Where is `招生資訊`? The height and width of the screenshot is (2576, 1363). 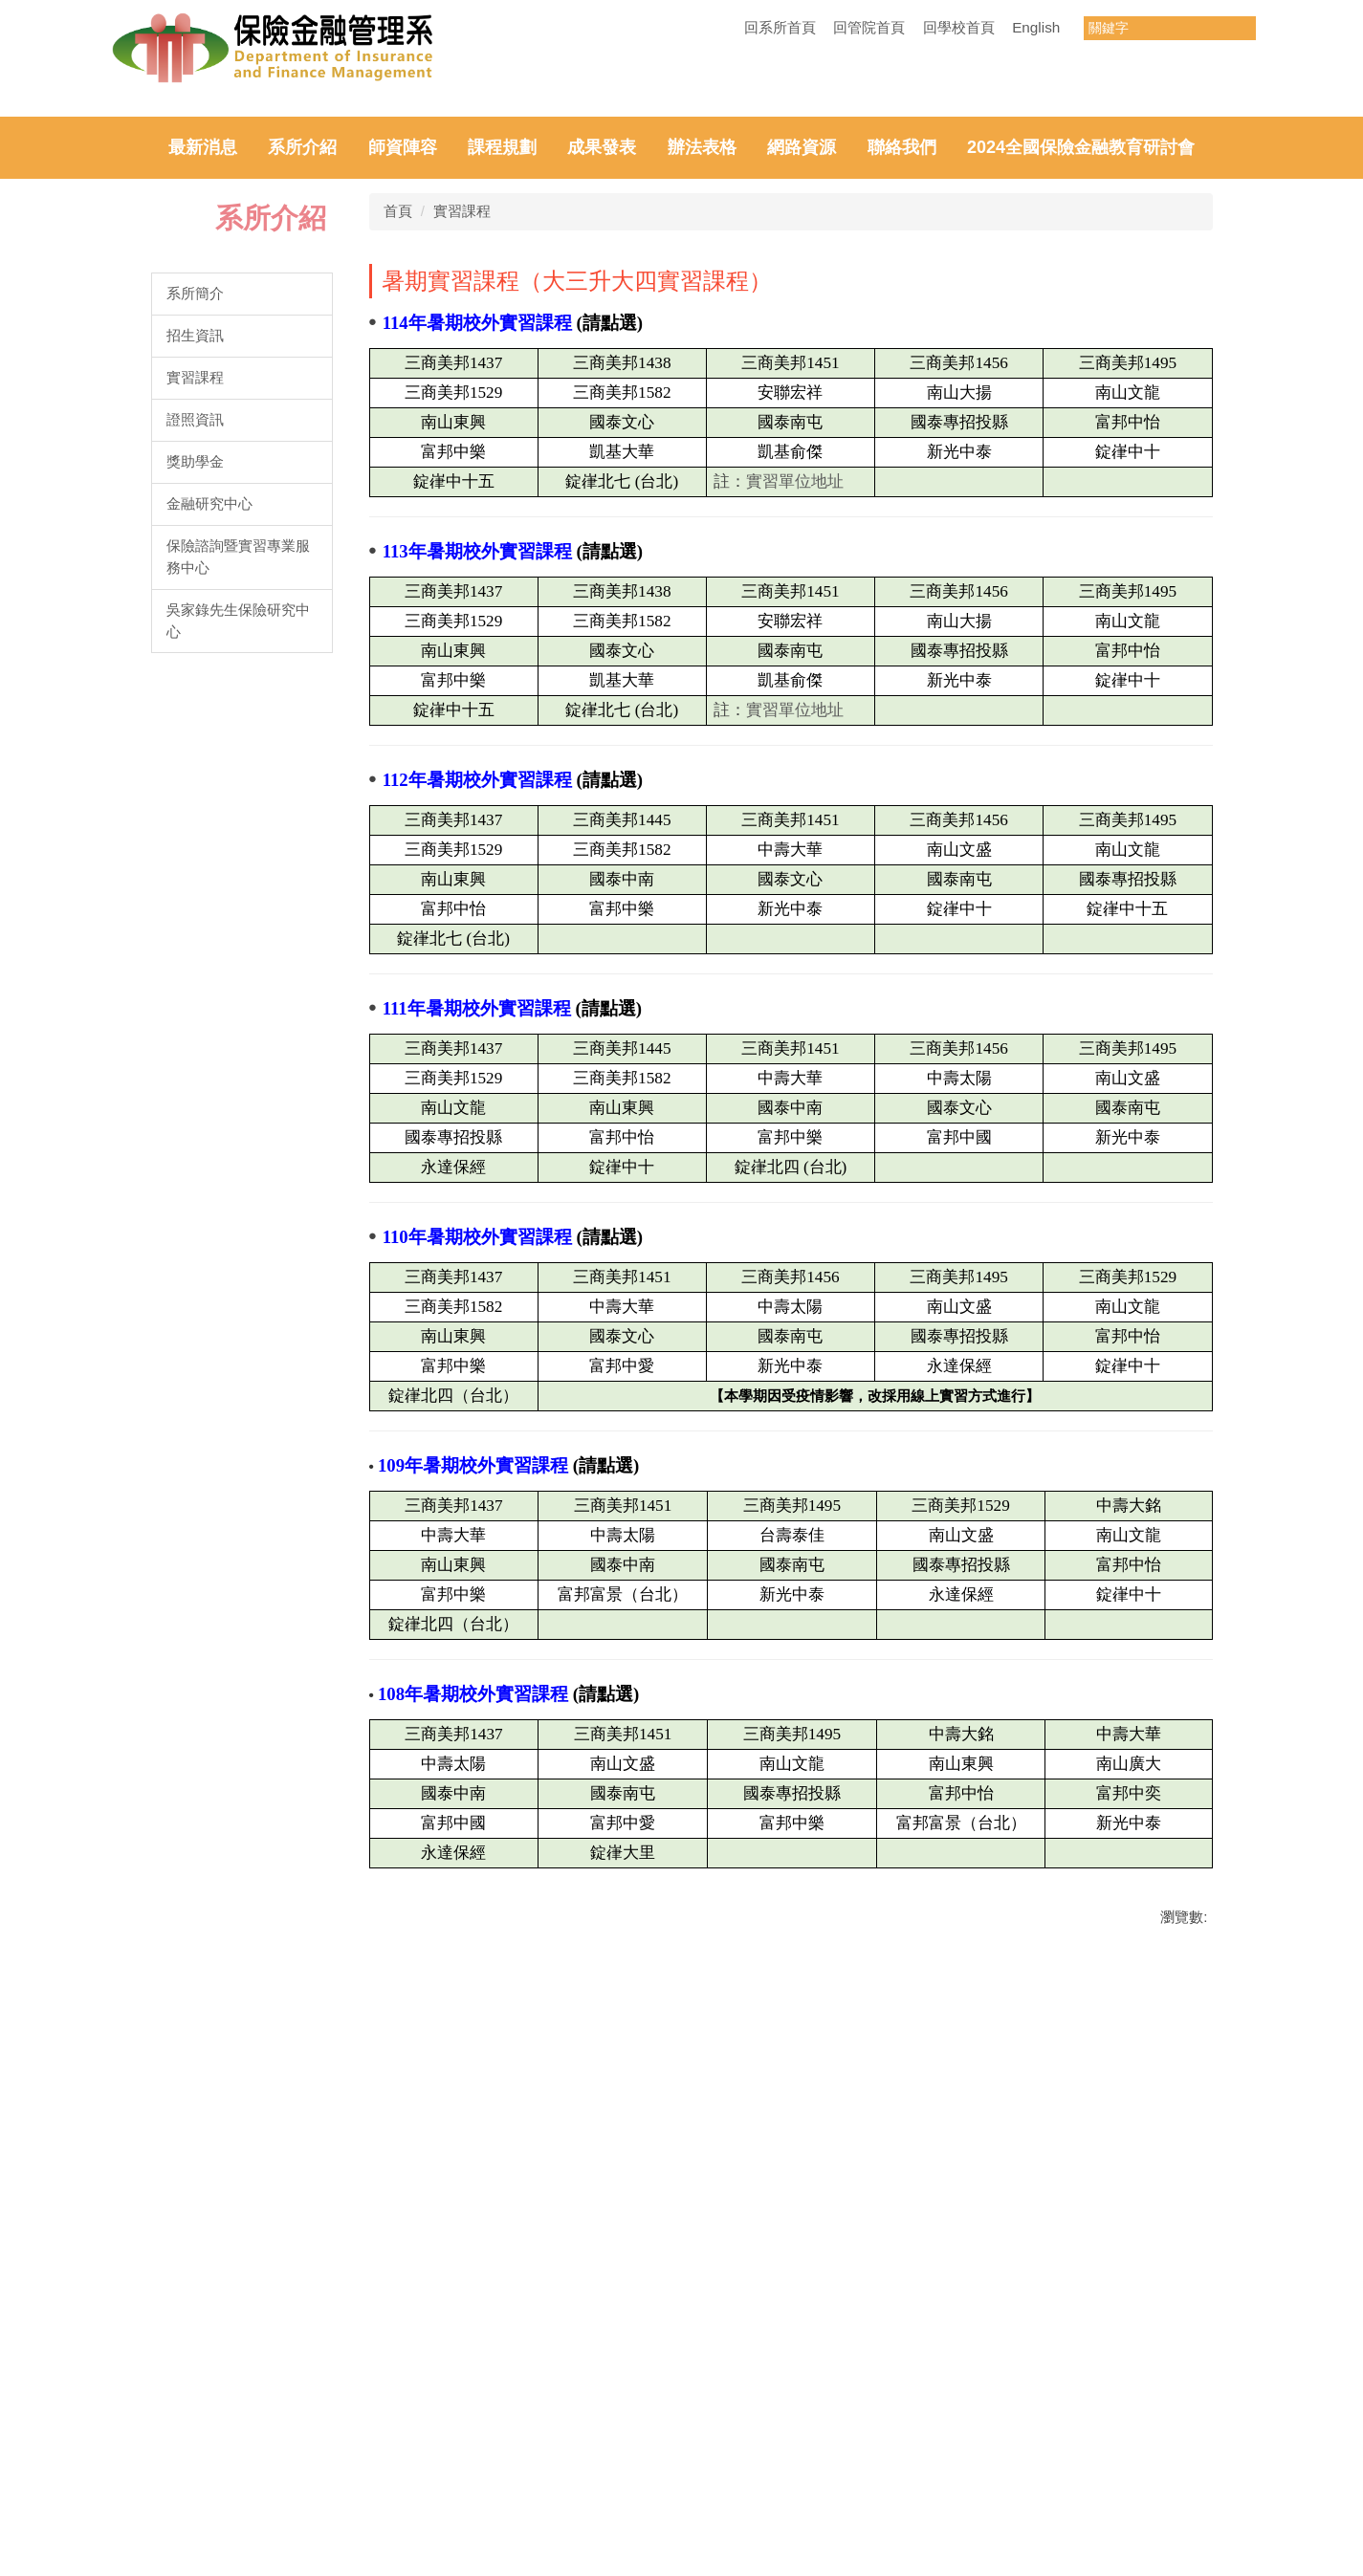 招生資訊 is located at coordinates (195, 696).